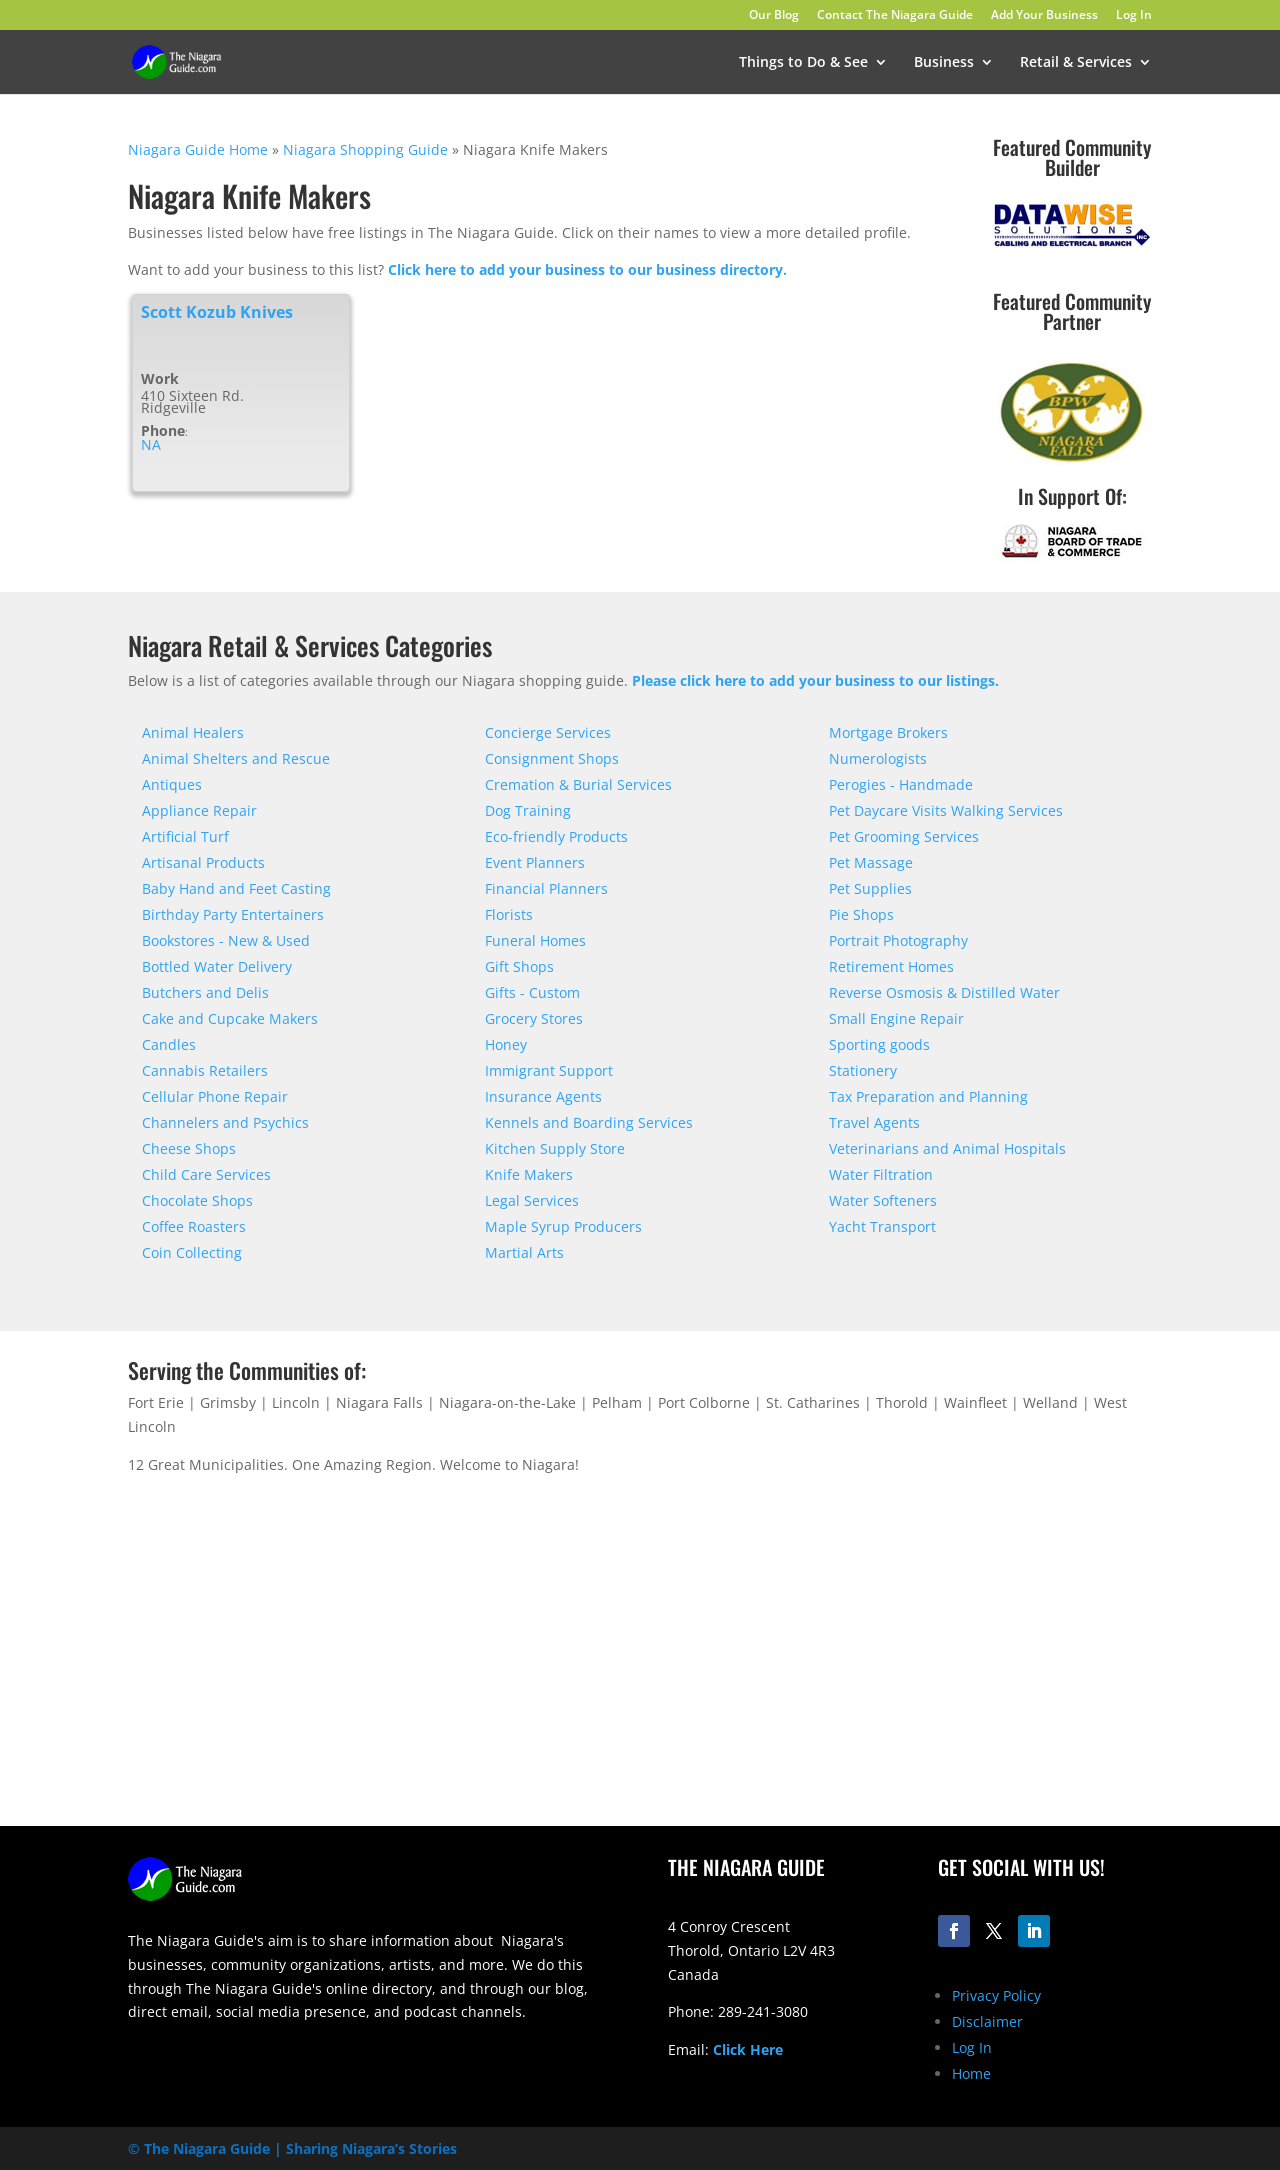 This screenshot has height=2170, width=1280. I want to click on Cannabis Retailers, so click(205, 1070).